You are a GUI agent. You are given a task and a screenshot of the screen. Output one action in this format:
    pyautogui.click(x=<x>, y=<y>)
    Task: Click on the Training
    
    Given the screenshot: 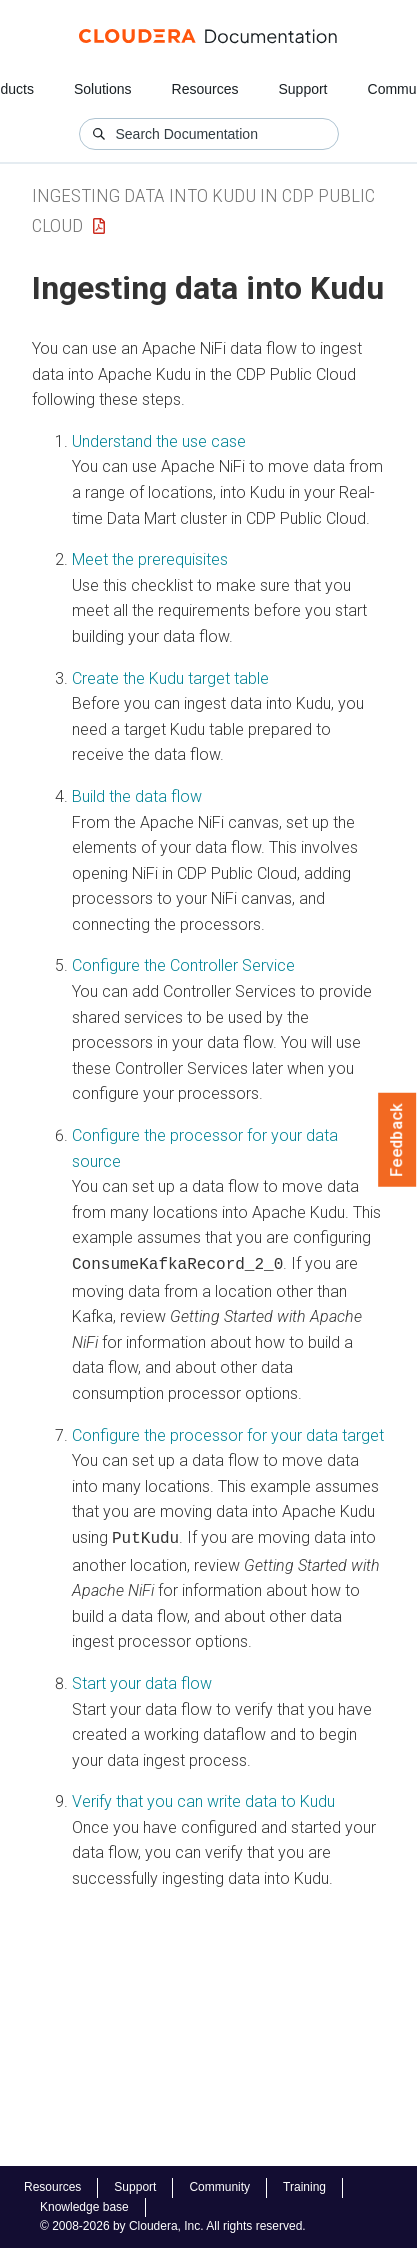 What is the action you would take?
    pyautogui.click(x=304, y=2187)
    